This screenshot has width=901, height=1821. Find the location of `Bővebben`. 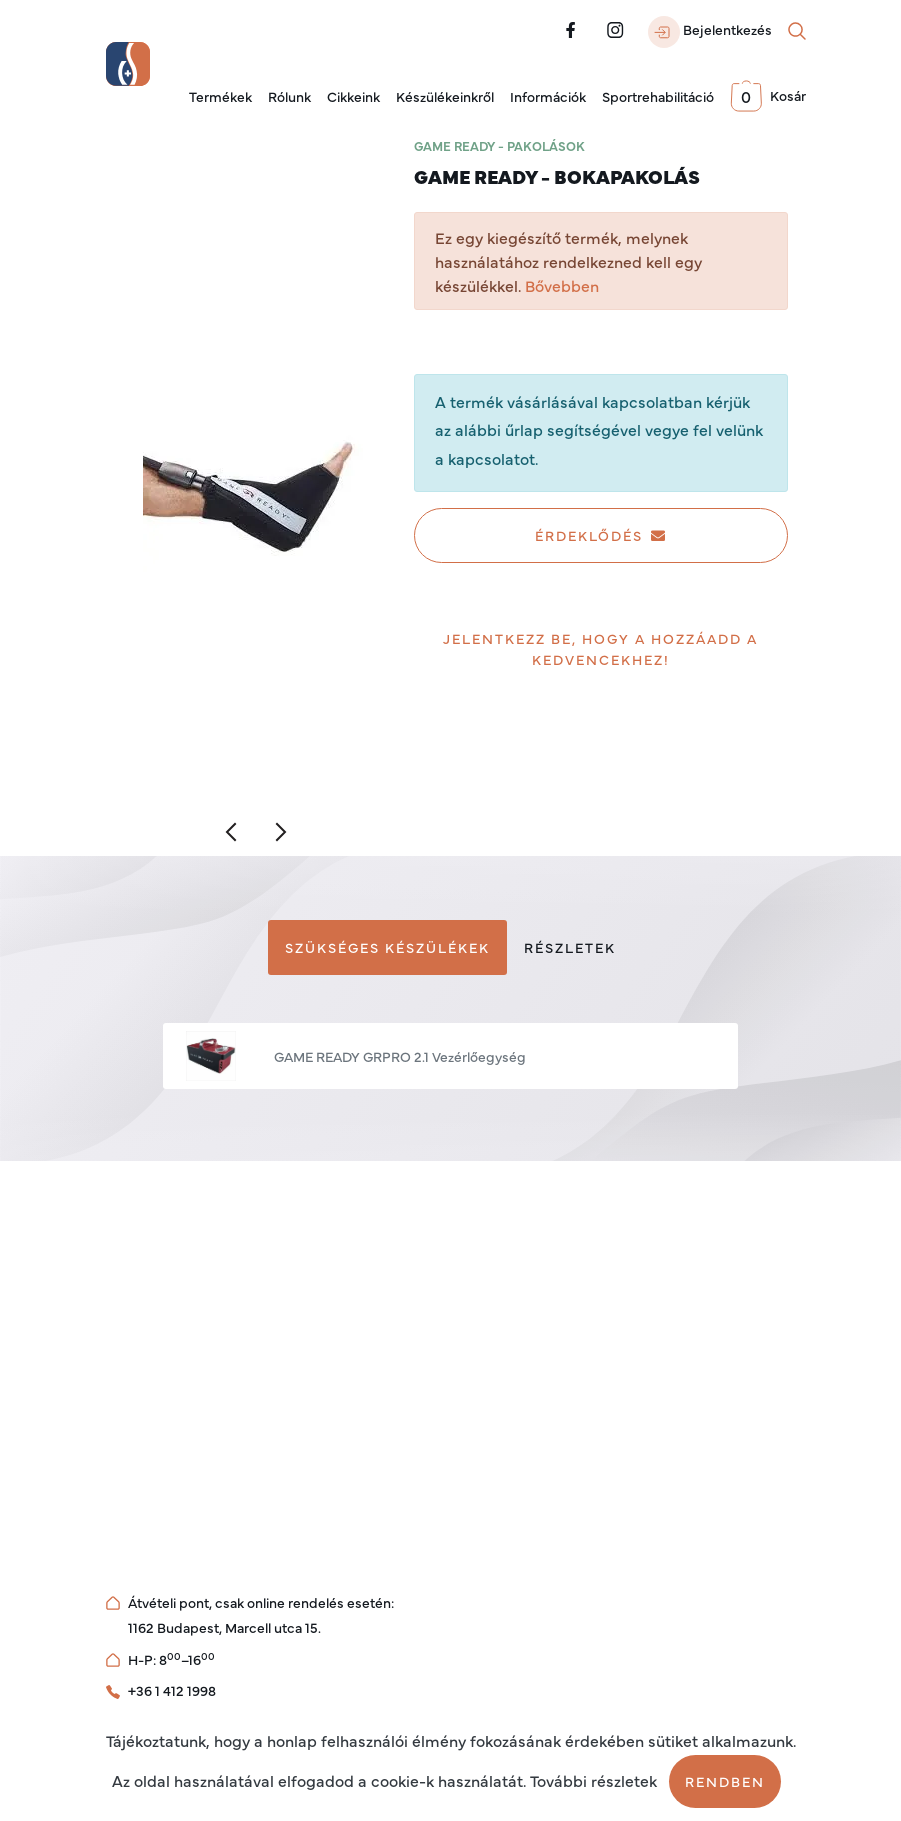

Bővebben is located at coordinates (562, 285).